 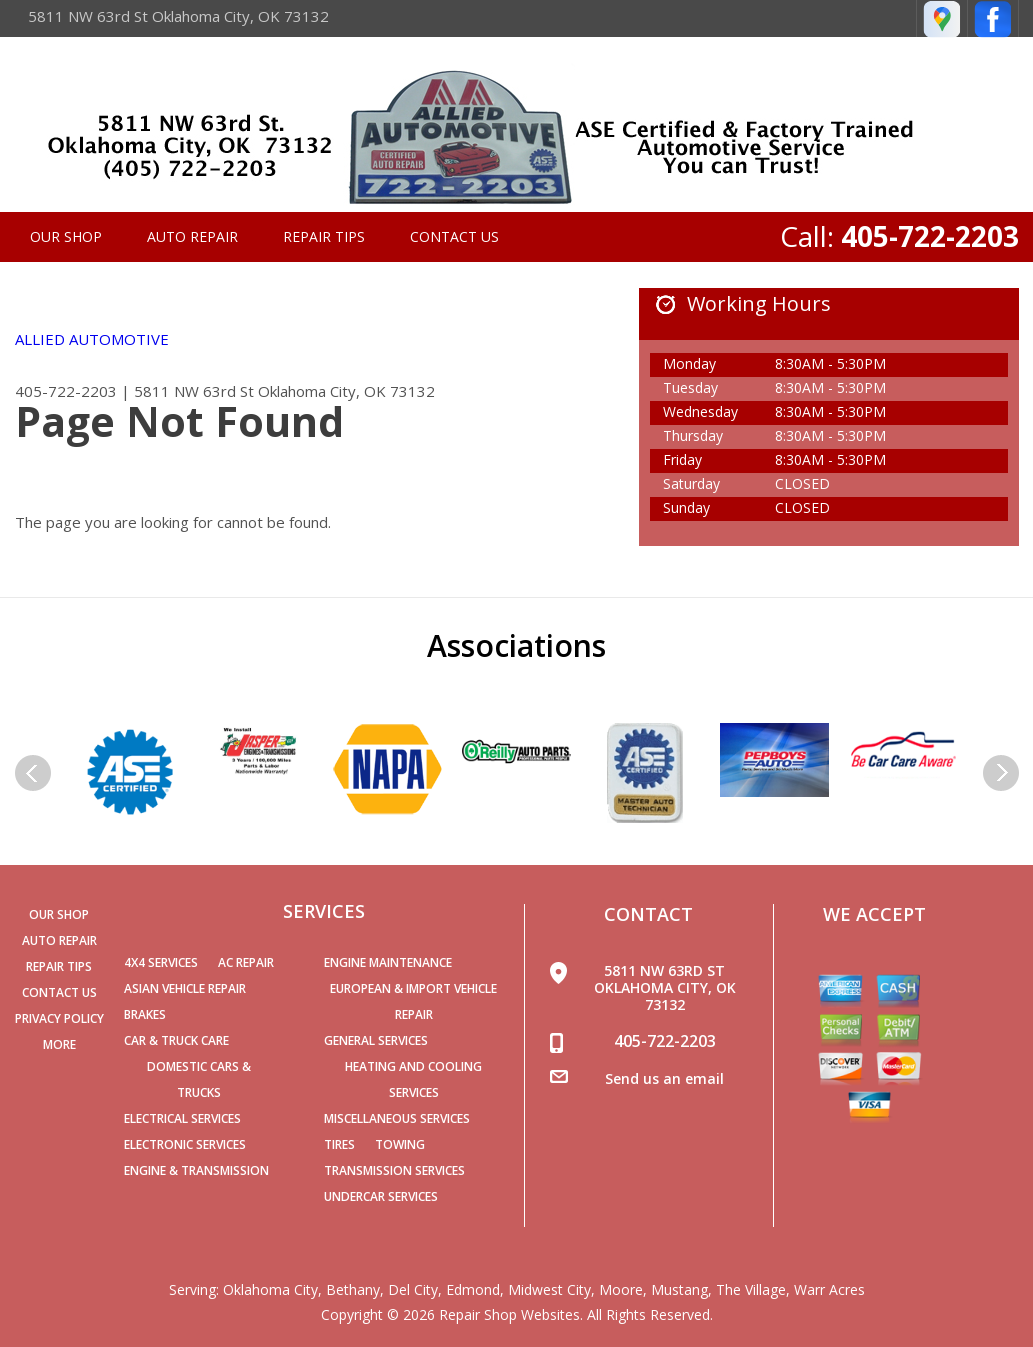 What do you see at coordinates (194, 391) in the screenshot?
I see `5811 NW 63rd St` at bounding box center [194, 391].